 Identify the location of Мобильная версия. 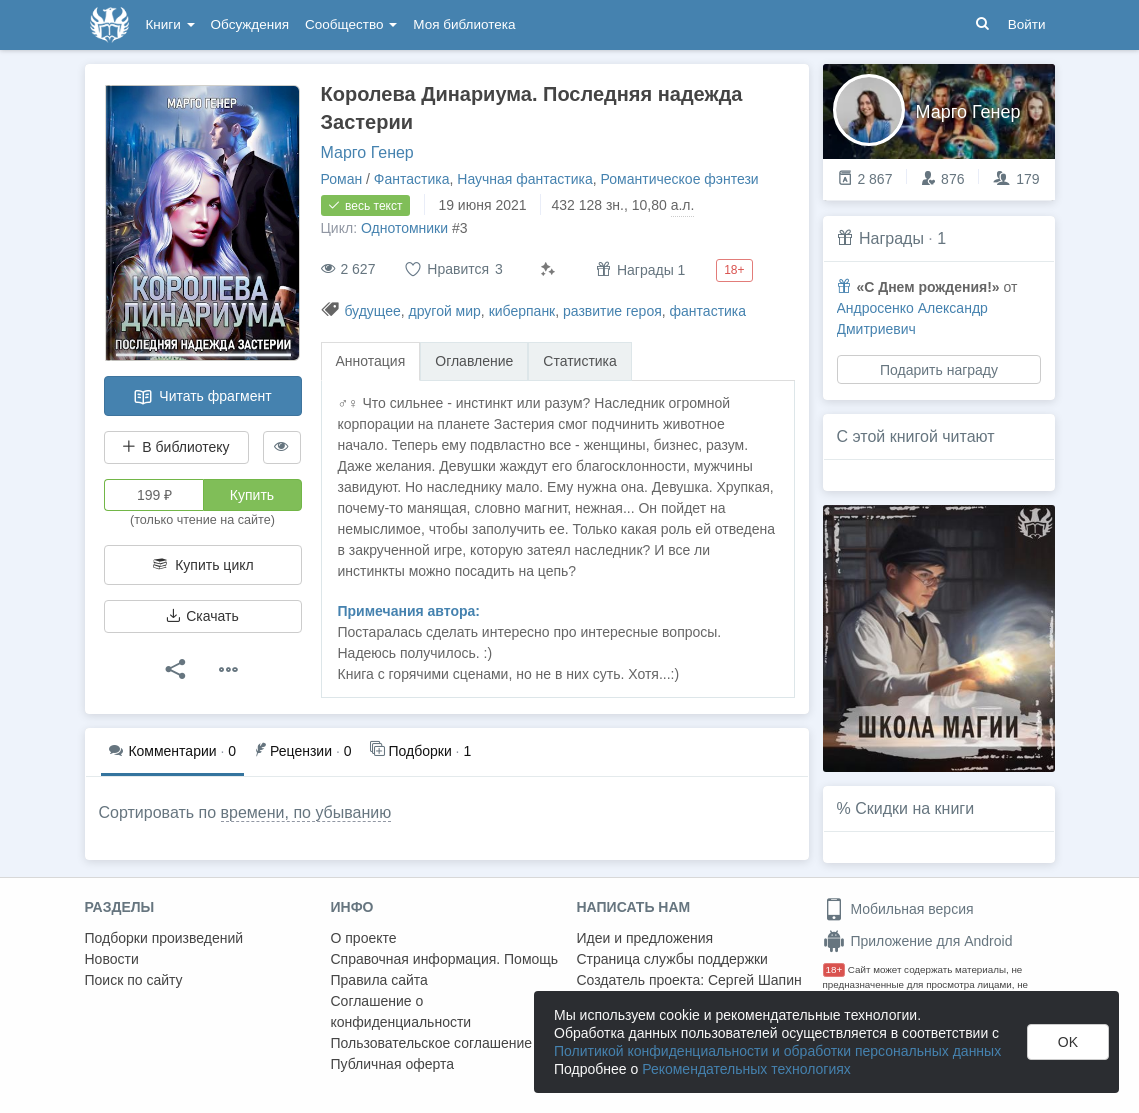
(898, 909).